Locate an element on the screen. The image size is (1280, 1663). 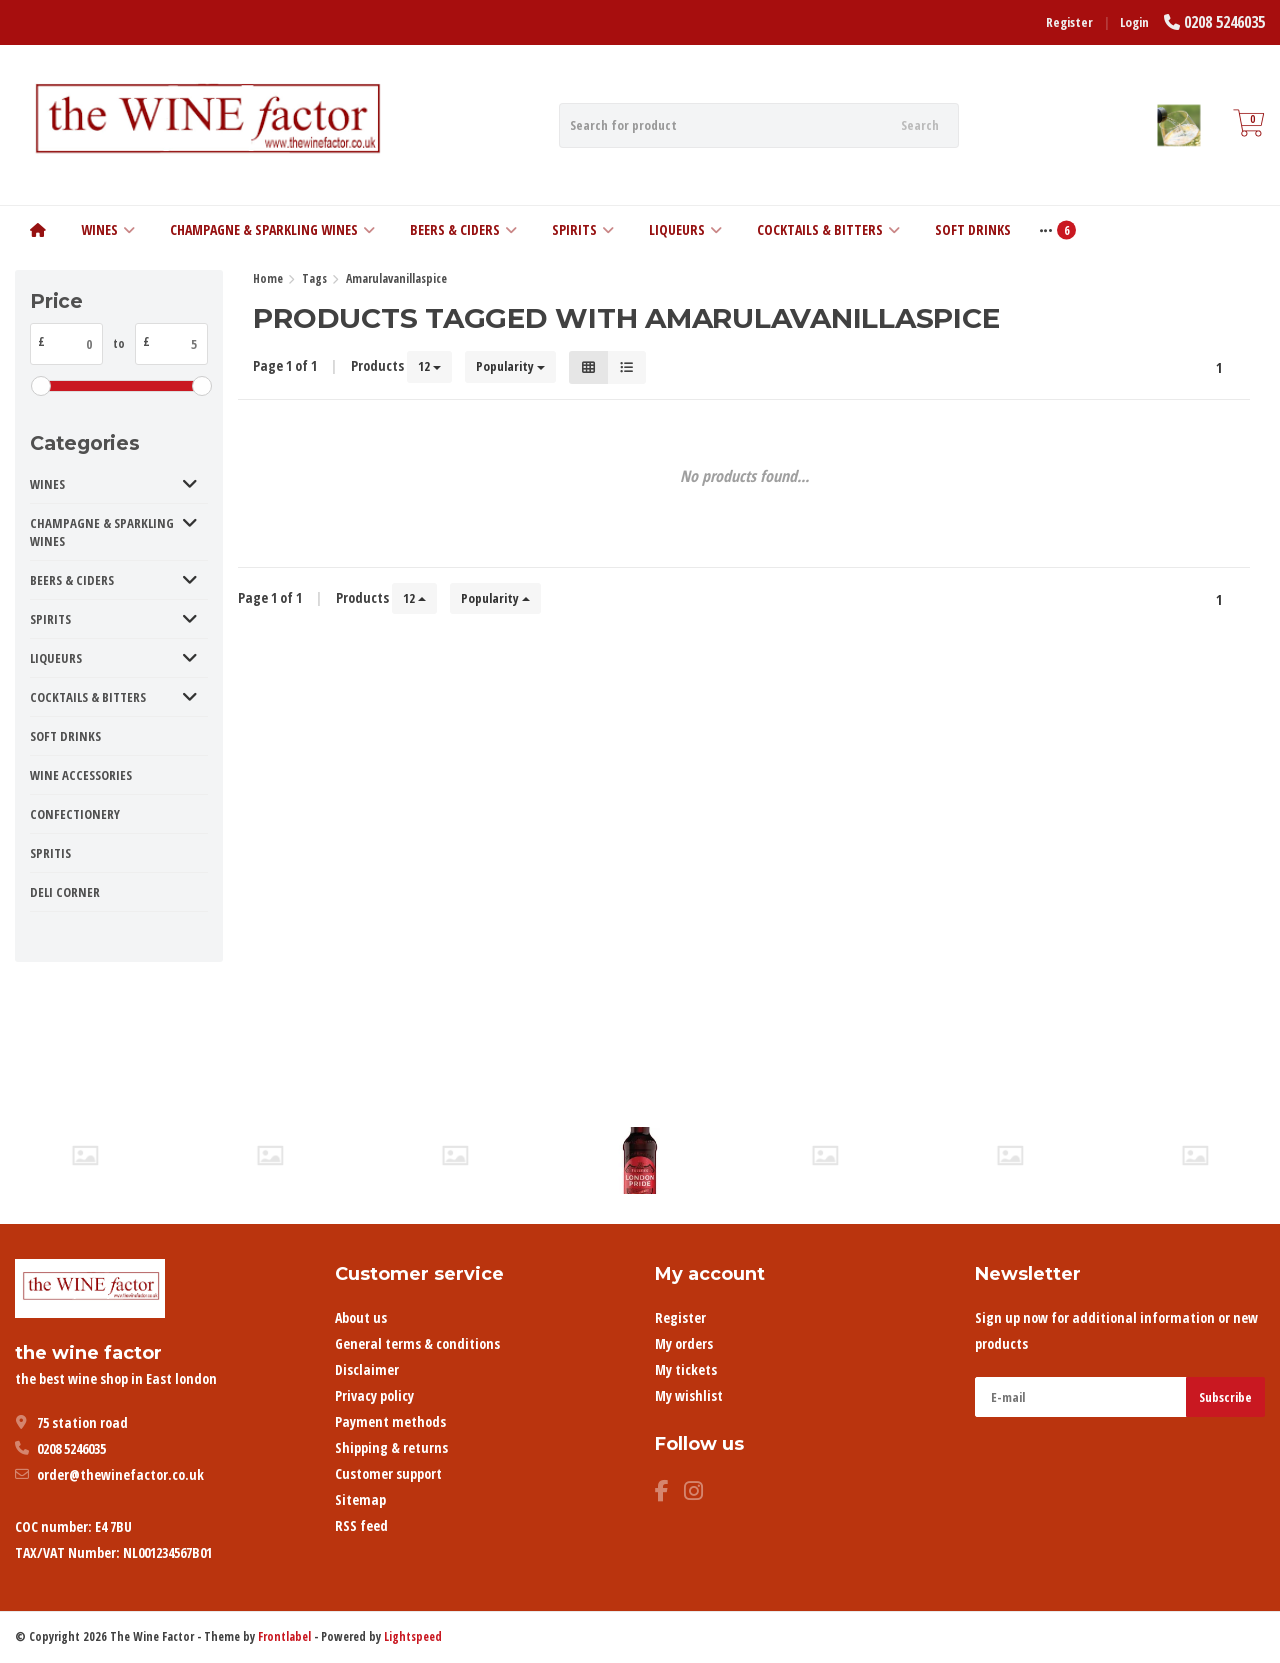
order@thewinefactor.co.uk is located at coordinates (120, 1474).